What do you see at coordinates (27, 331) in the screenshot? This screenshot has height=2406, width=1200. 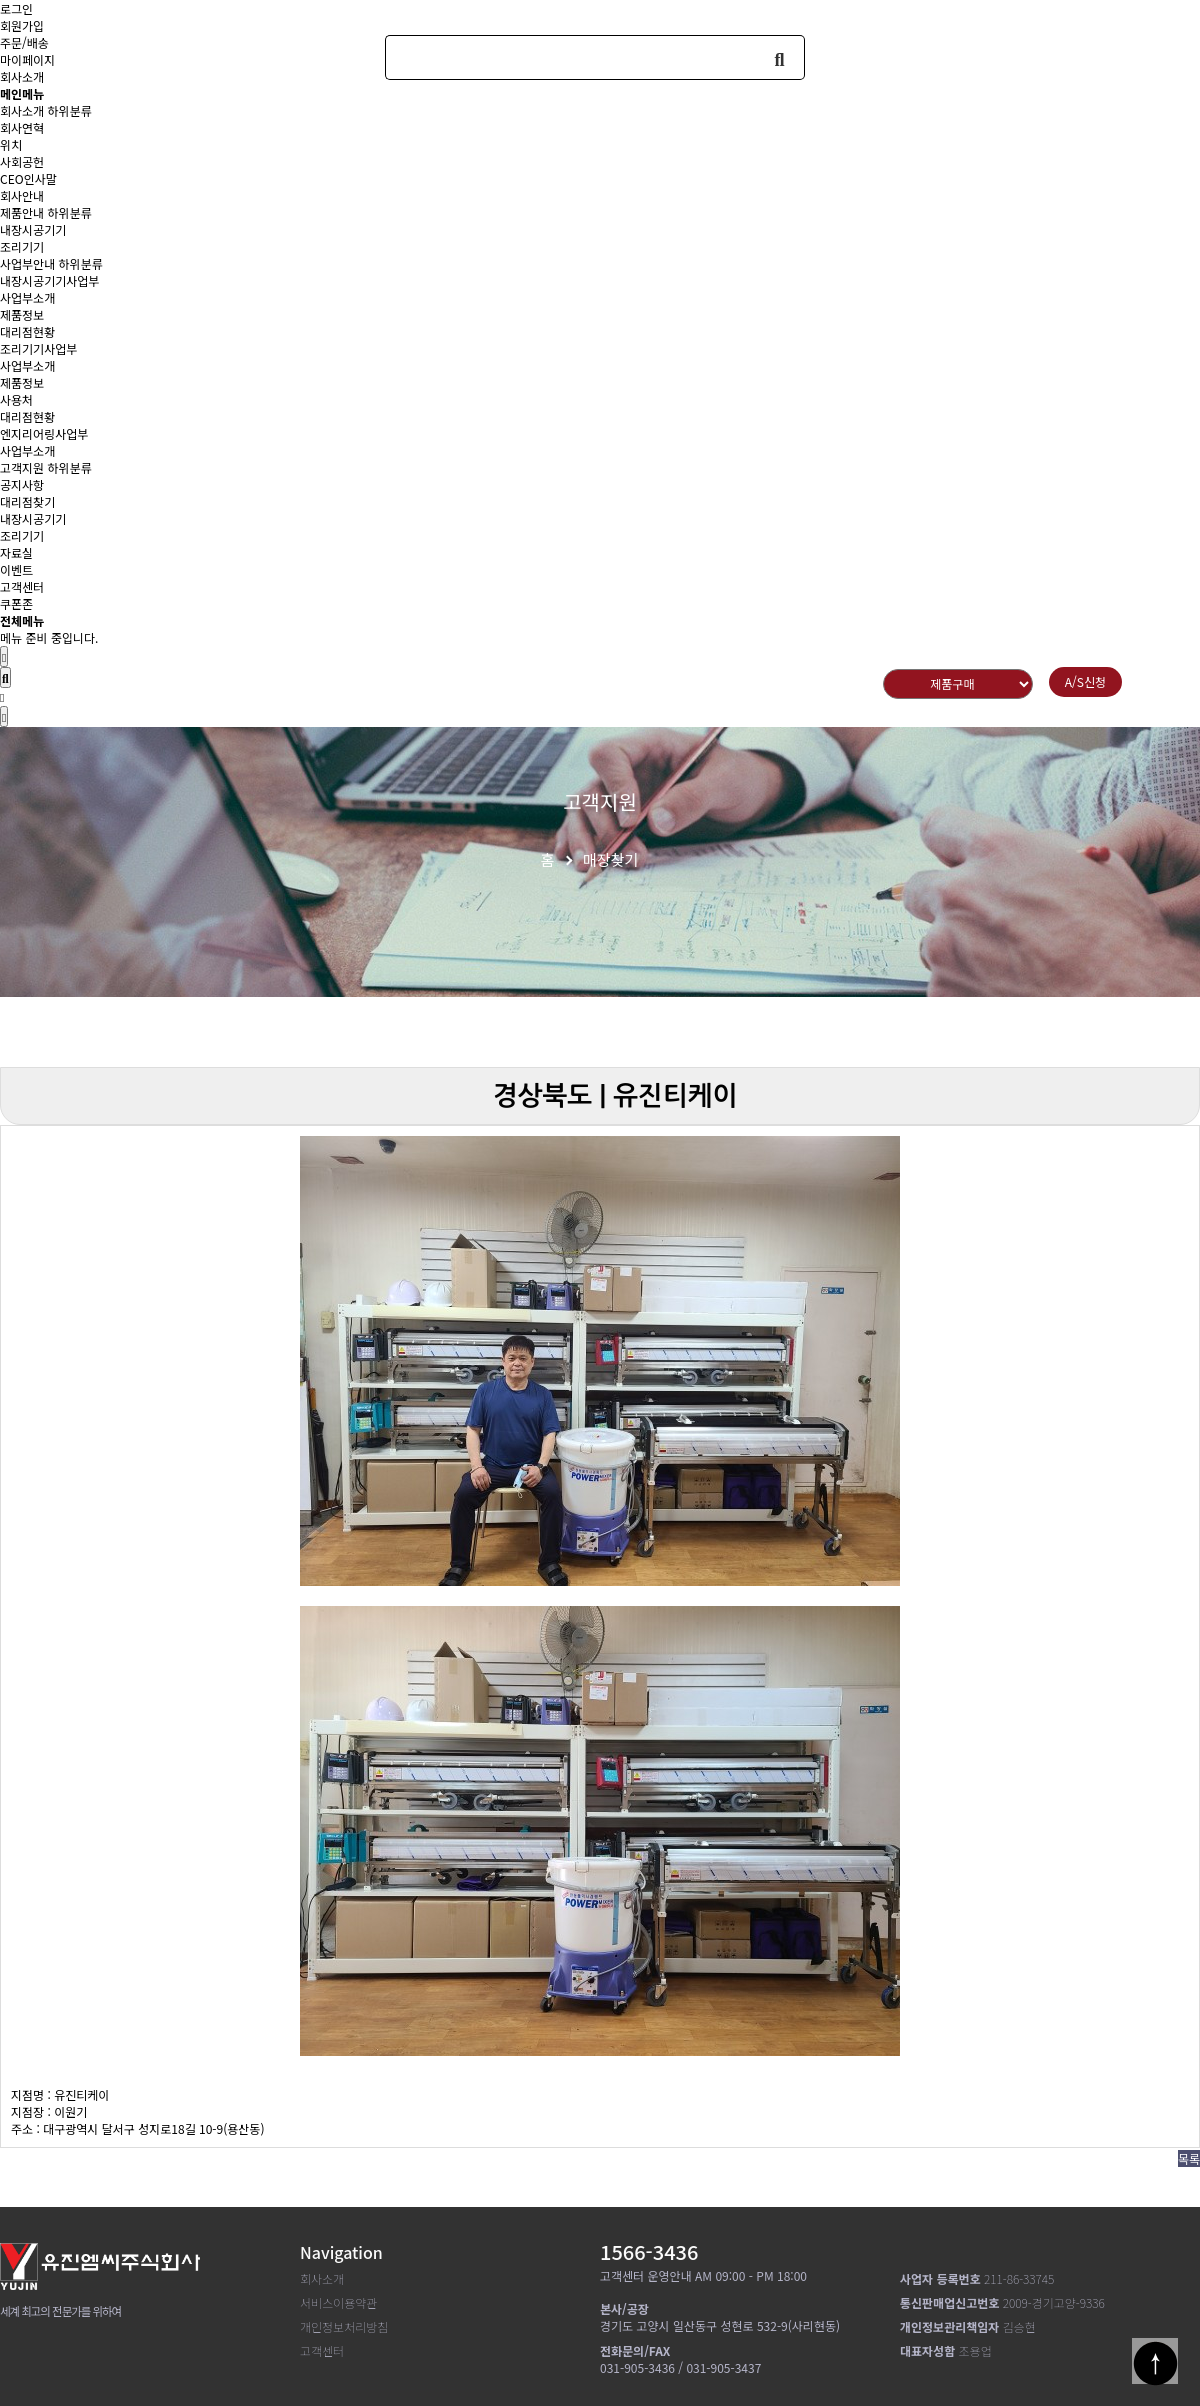 I see `대리점현황` at bounding box center [27, 331].